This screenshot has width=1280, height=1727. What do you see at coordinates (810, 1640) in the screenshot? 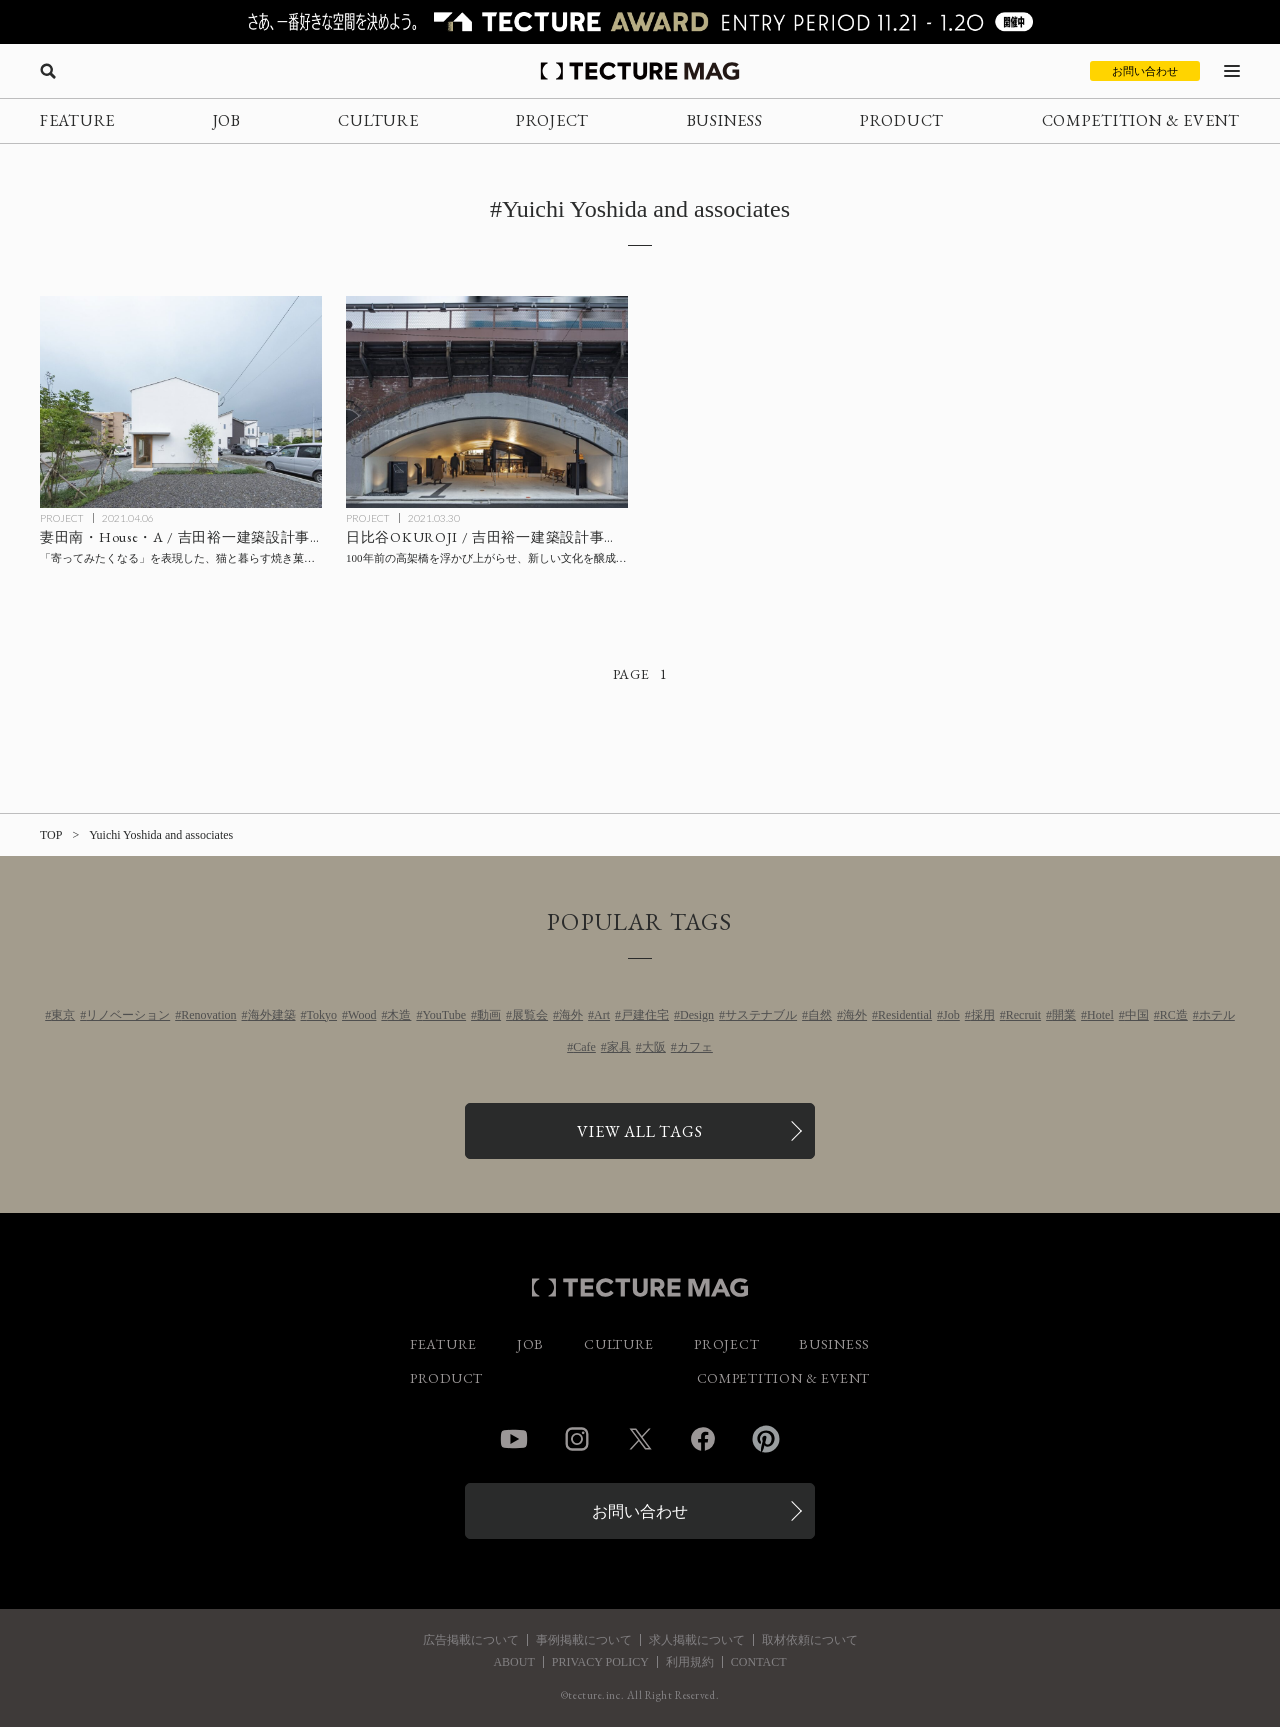
I see `取材依頼について` at bounding box center [810, 1640].